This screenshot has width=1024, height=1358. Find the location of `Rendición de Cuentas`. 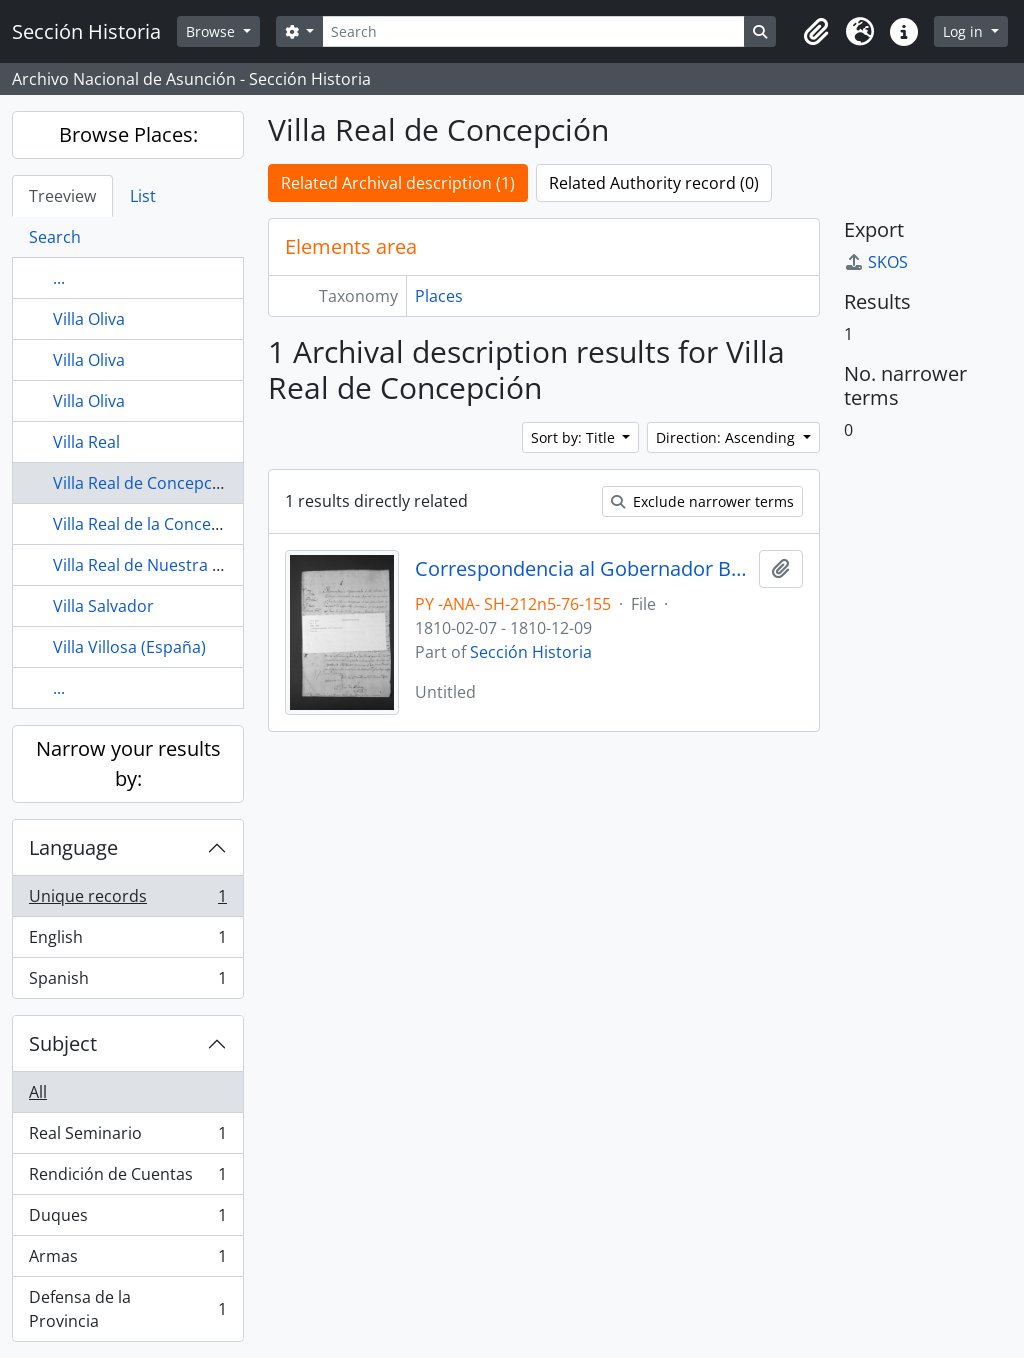

Rendición de Cuentas is located at coordinates (127, 1178).